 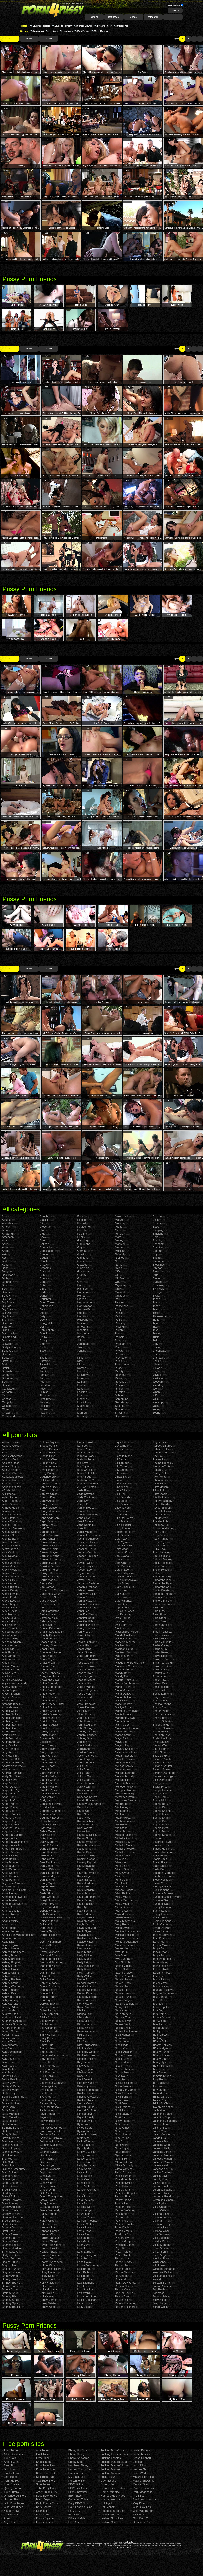 What do you see at coordinates (83, 2172) in the screenshot?
I see `Laisa Lins` at bounding box center [83, 2172].